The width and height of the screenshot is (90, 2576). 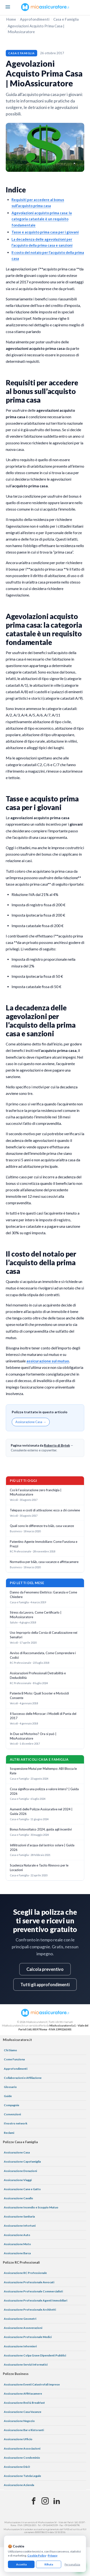 I want to click on Tutti gli approfondimenti, so click(x=45, y=1984).